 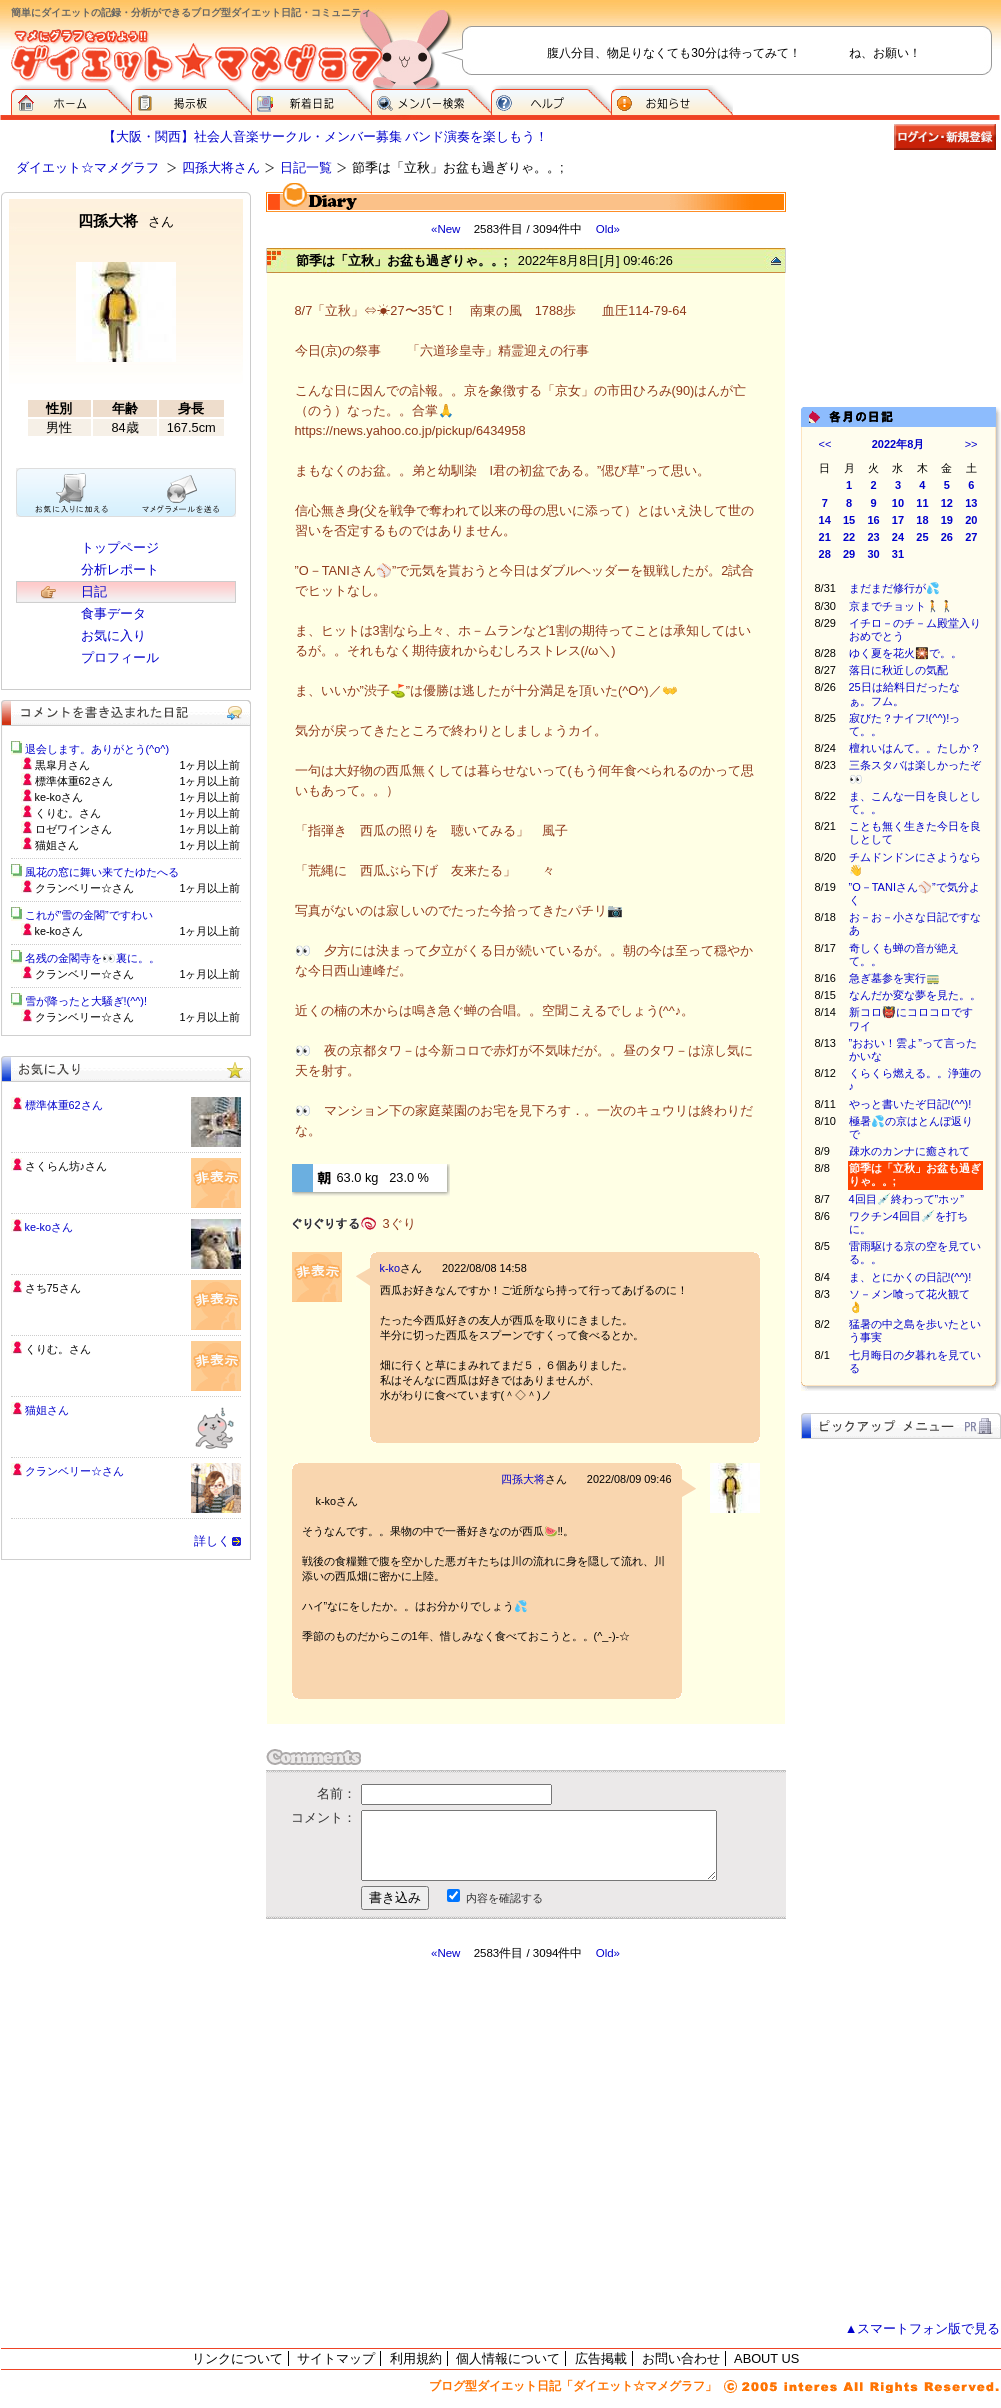 What do you see at coordinates (336, 2358) in the screenshot?
I see `サイトマップ` at bounding box center [336, 2358].